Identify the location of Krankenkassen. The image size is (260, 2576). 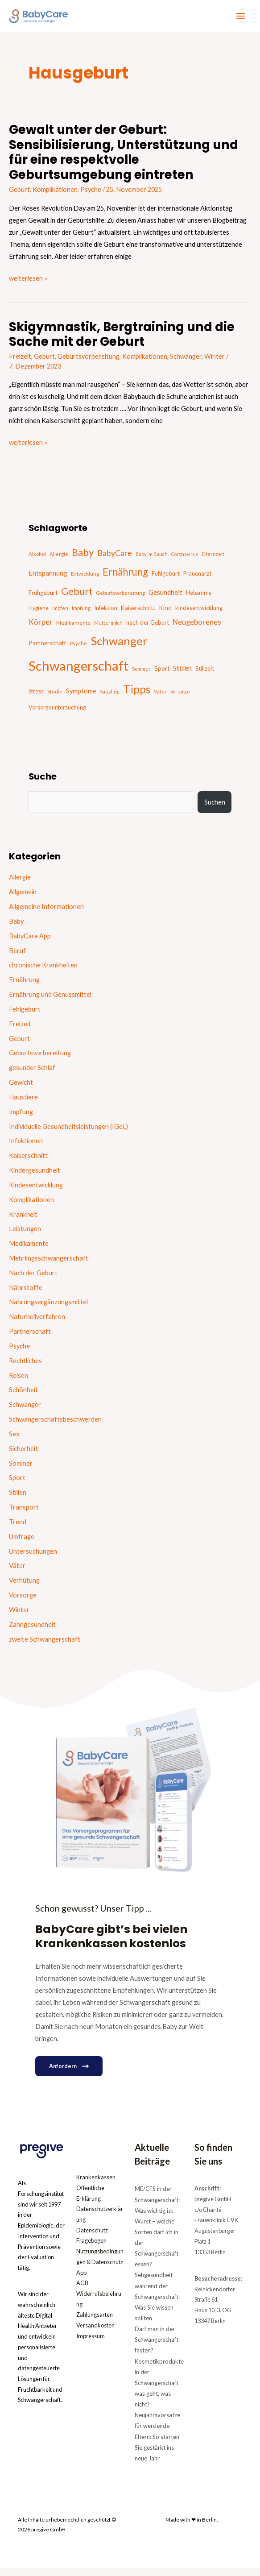
(96, 2184).